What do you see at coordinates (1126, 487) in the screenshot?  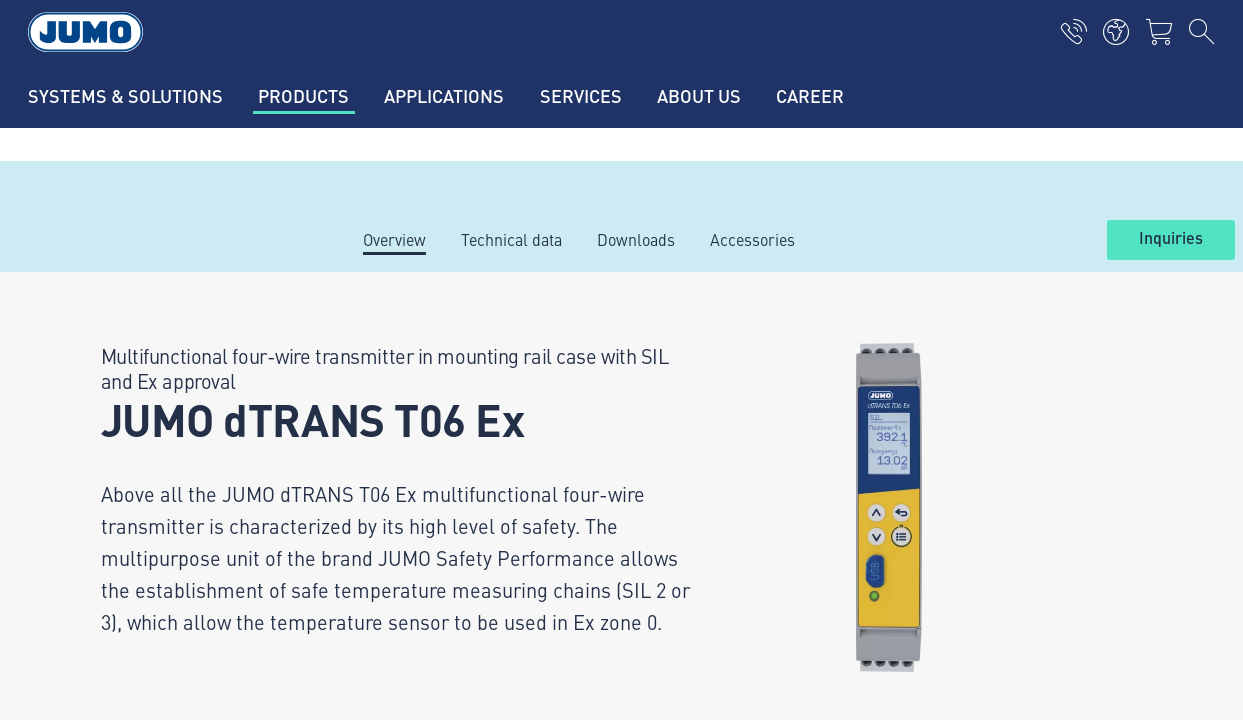 I see `Subscribe` at bounding box center [1126, 487].